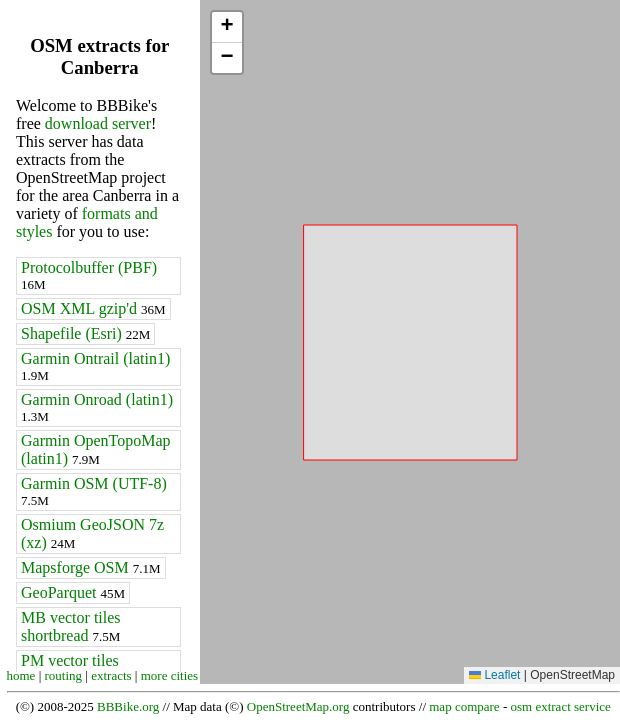  What do you see at coordinates (92, 533) in the screenshot?
I see `Osmium GeoJSON 7z (xz)` at bounding box center [92, 533].